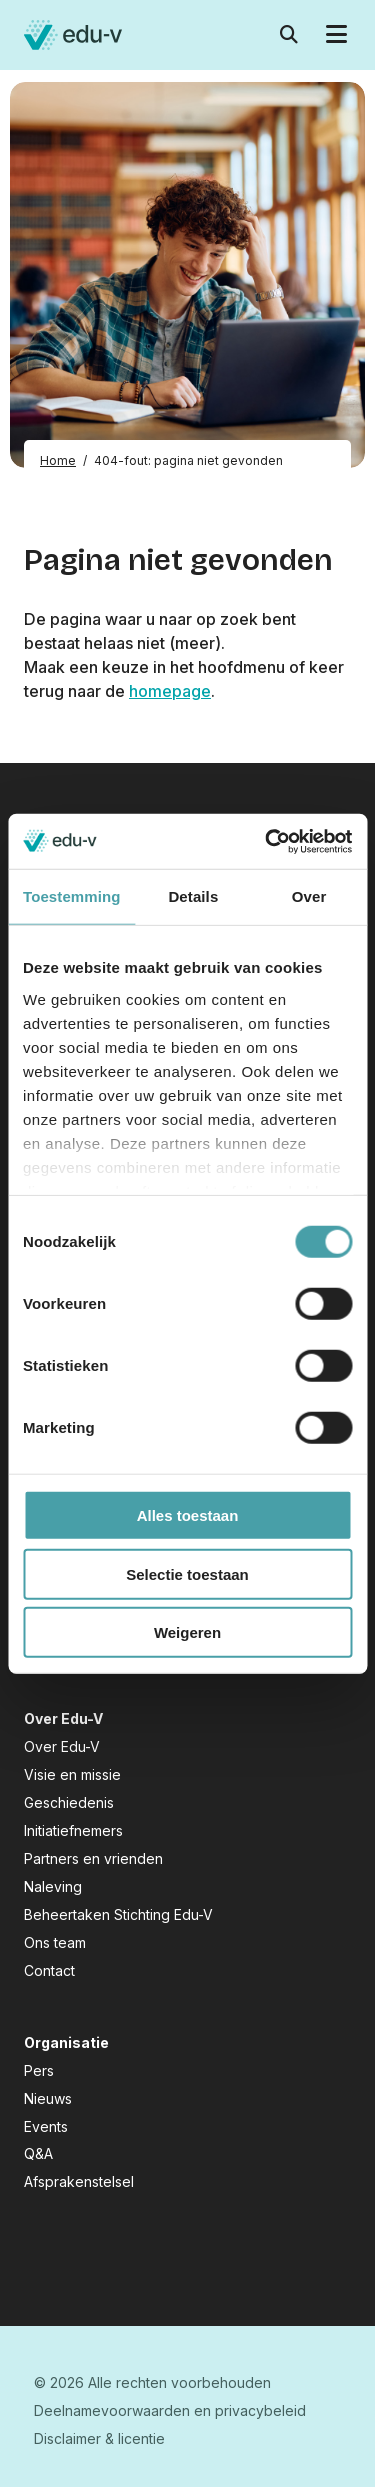 Image resolution: width=375 pixels, height=2487 pixels. Describe the element at coordinates (73, 1830) in the screenshot. I see `Initiatiefnemers` at that location.